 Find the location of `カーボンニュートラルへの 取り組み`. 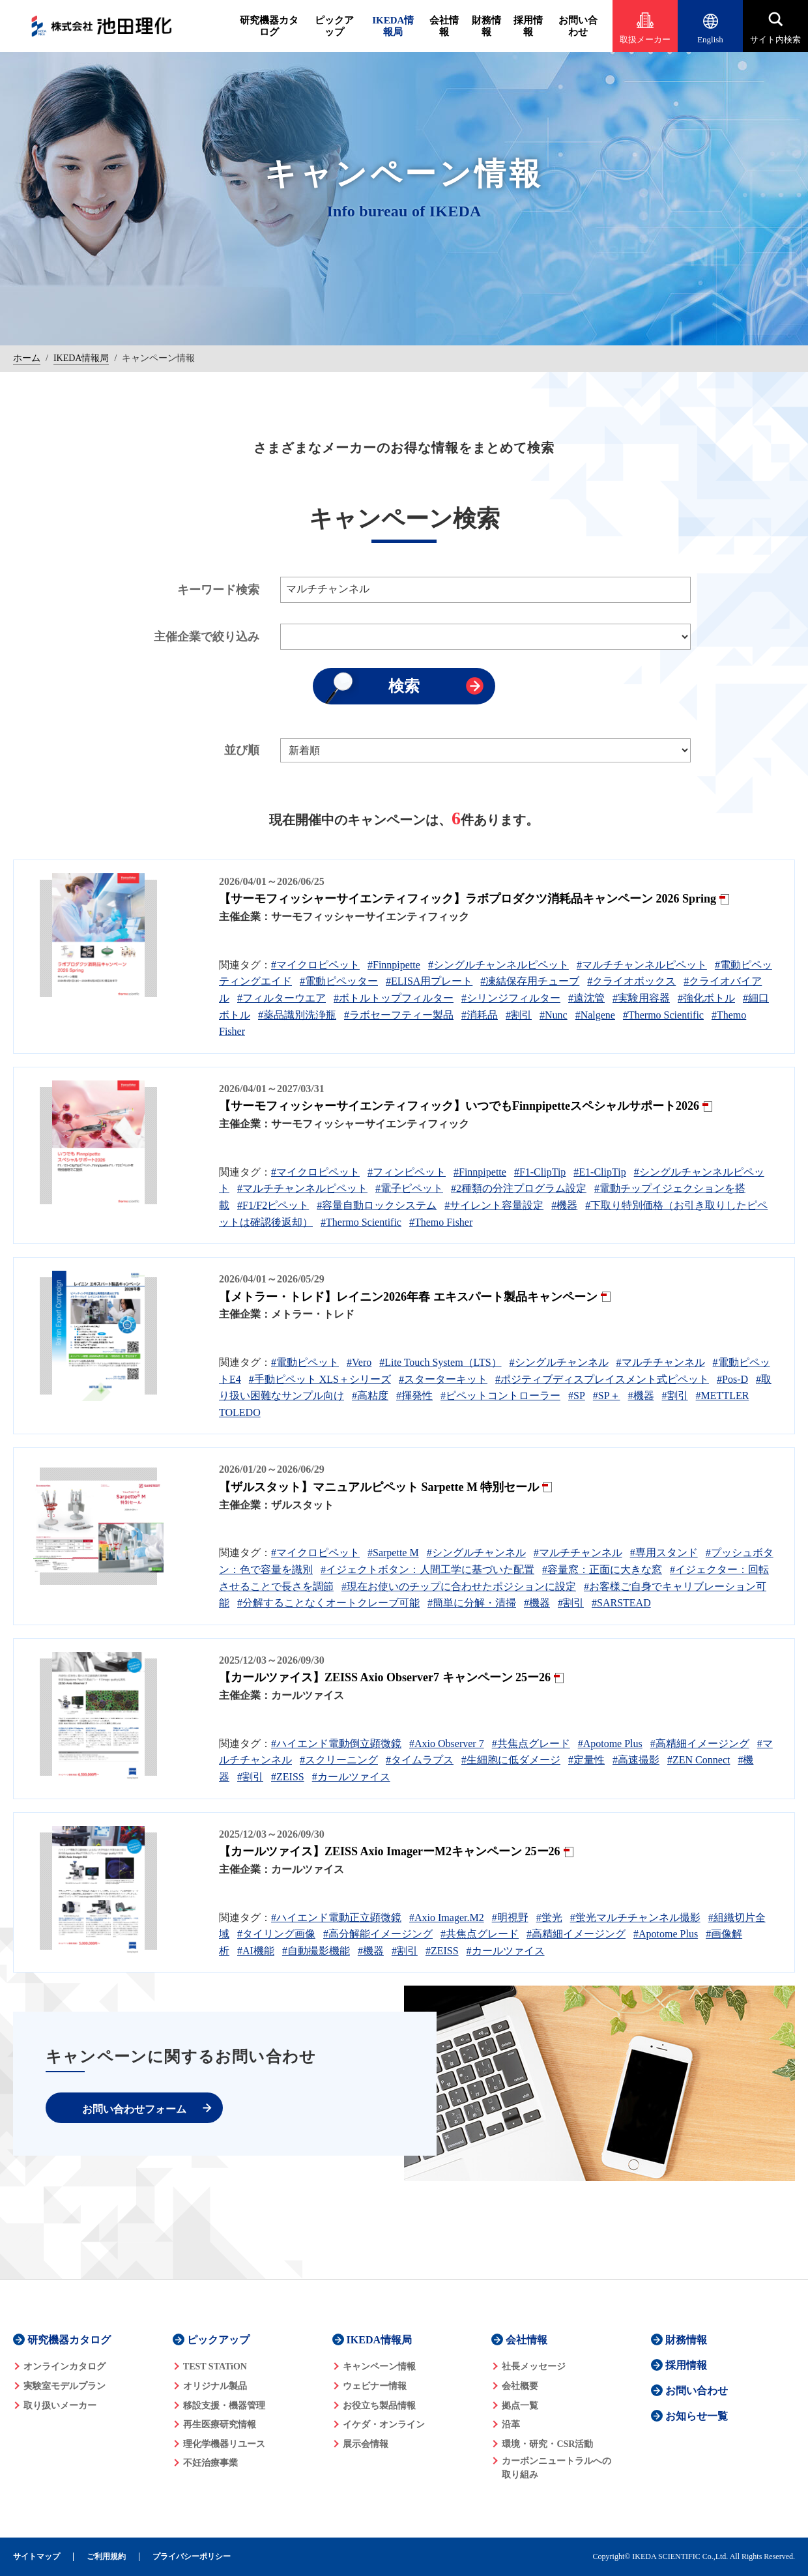

カーボンニュートラルへの 取り組み is located at coordinates (556, 2468).